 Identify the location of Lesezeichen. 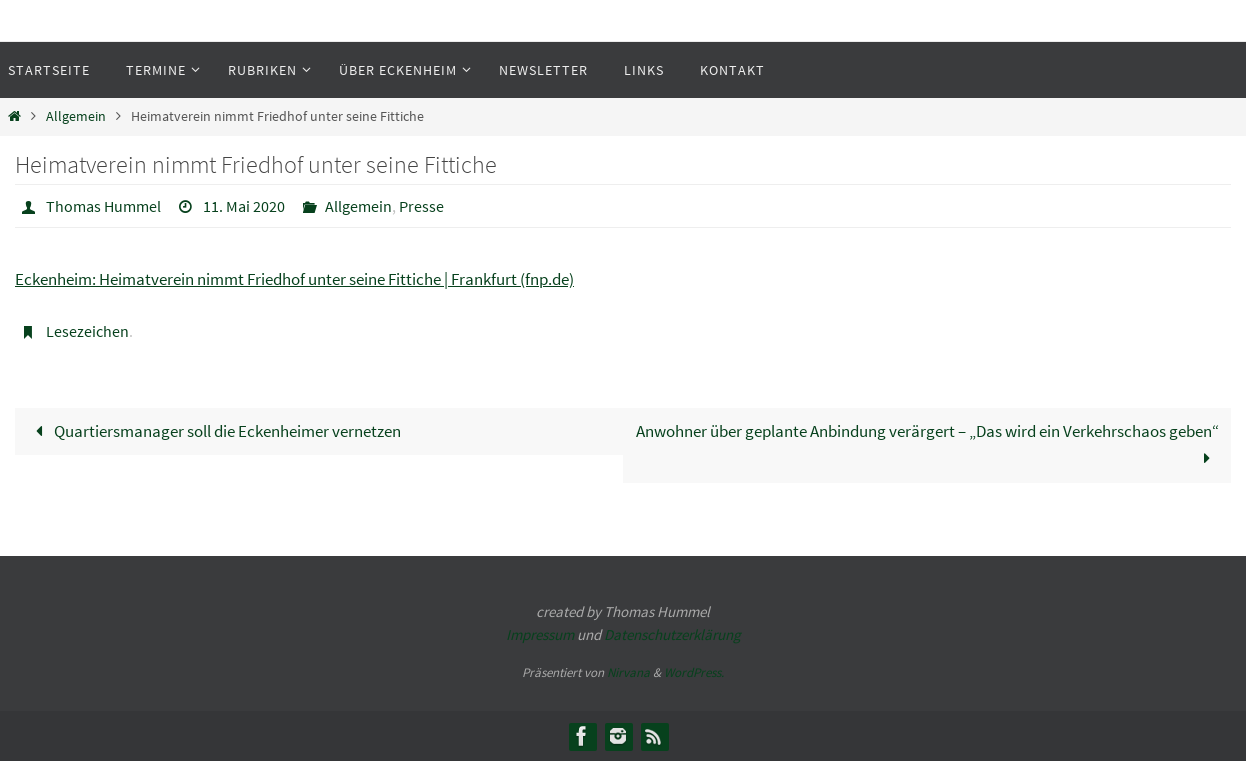
(87, 331).